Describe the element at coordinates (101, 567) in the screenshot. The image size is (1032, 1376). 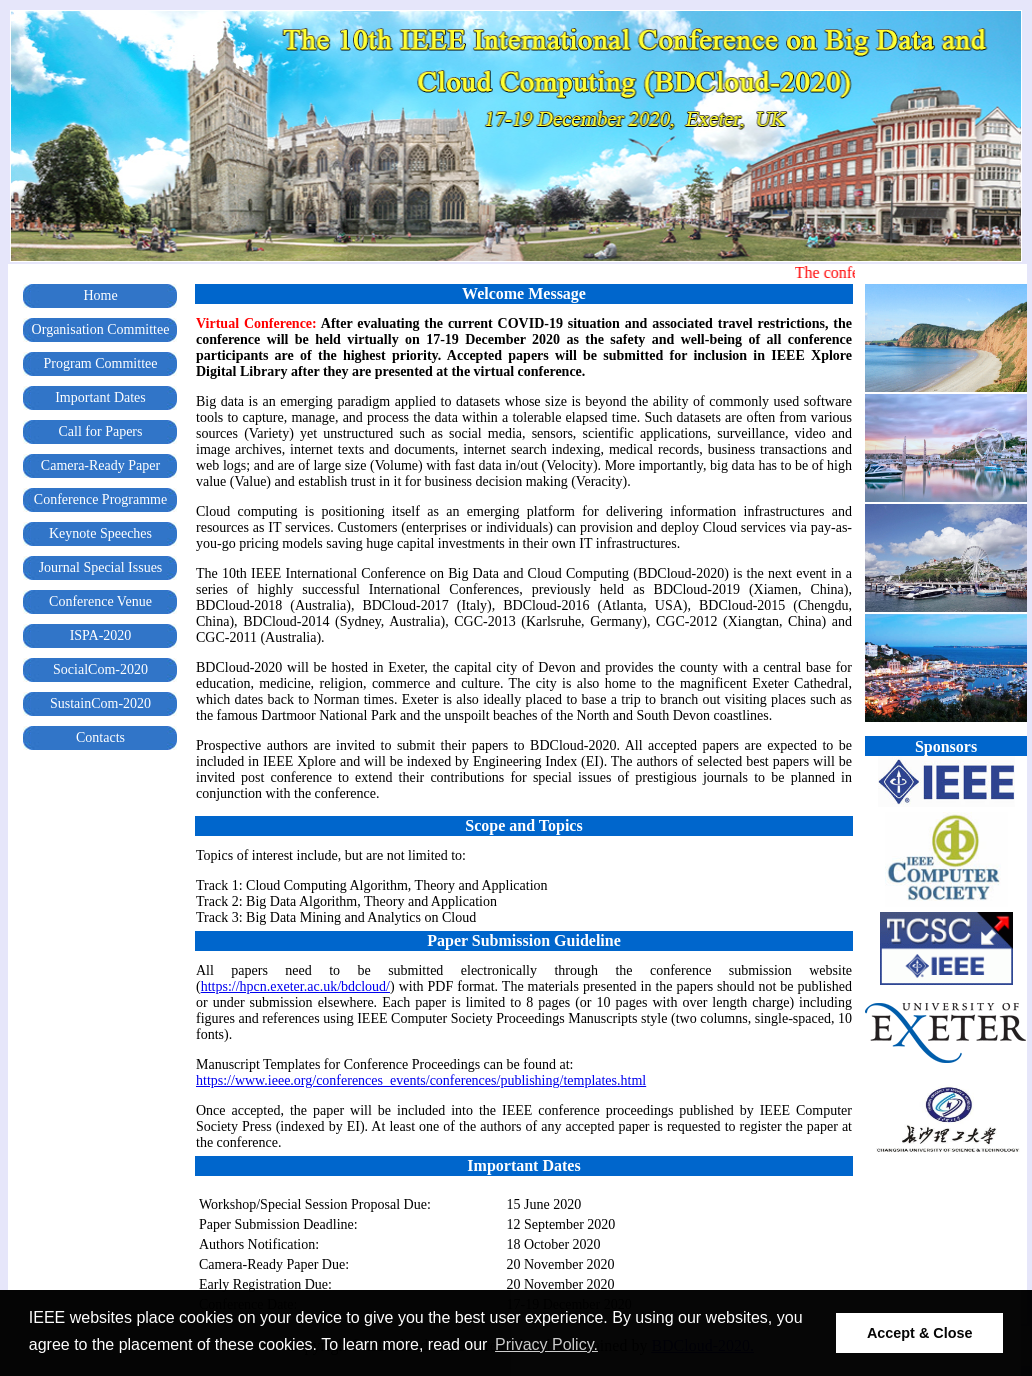
I see `Journal Special Issues` at that location.